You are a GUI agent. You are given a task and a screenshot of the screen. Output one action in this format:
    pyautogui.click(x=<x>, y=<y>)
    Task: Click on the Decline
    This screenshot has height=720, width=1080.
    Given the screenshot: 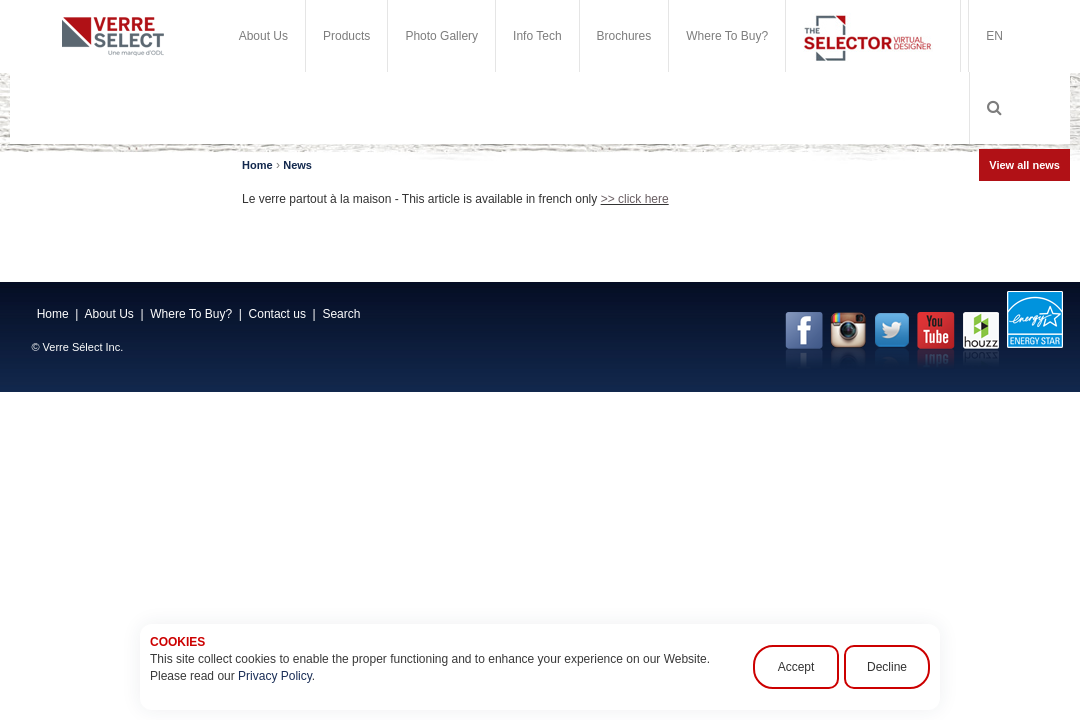 What is the action you would take?
    pyautogui.click(x=887, y=667)
    